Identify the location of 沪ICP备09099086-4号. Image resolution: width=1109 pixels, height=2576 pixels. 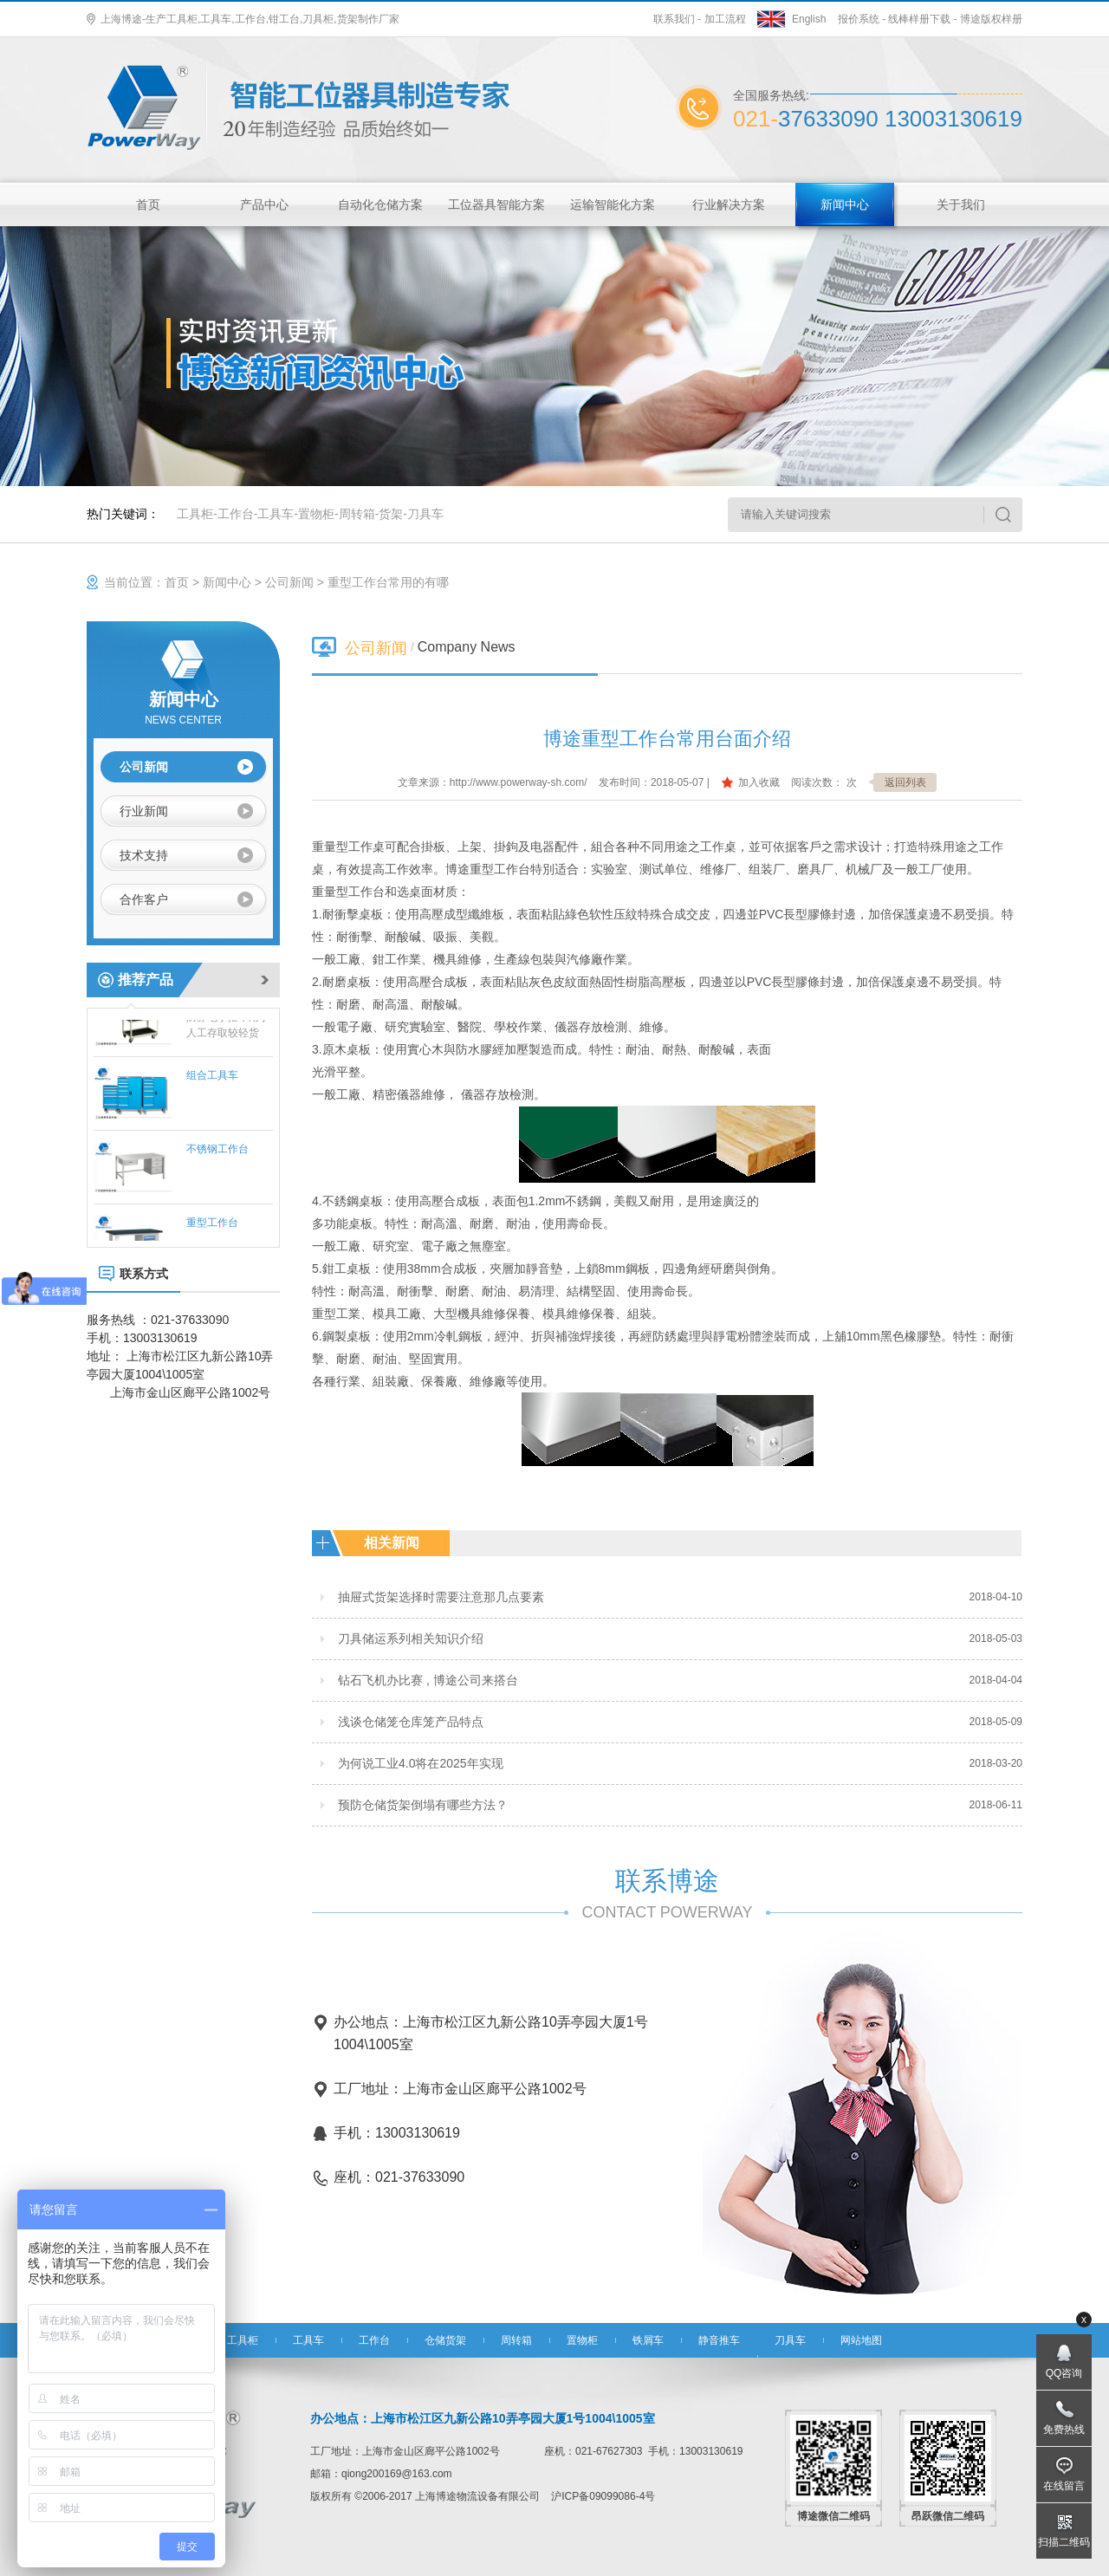
(603, 2496).